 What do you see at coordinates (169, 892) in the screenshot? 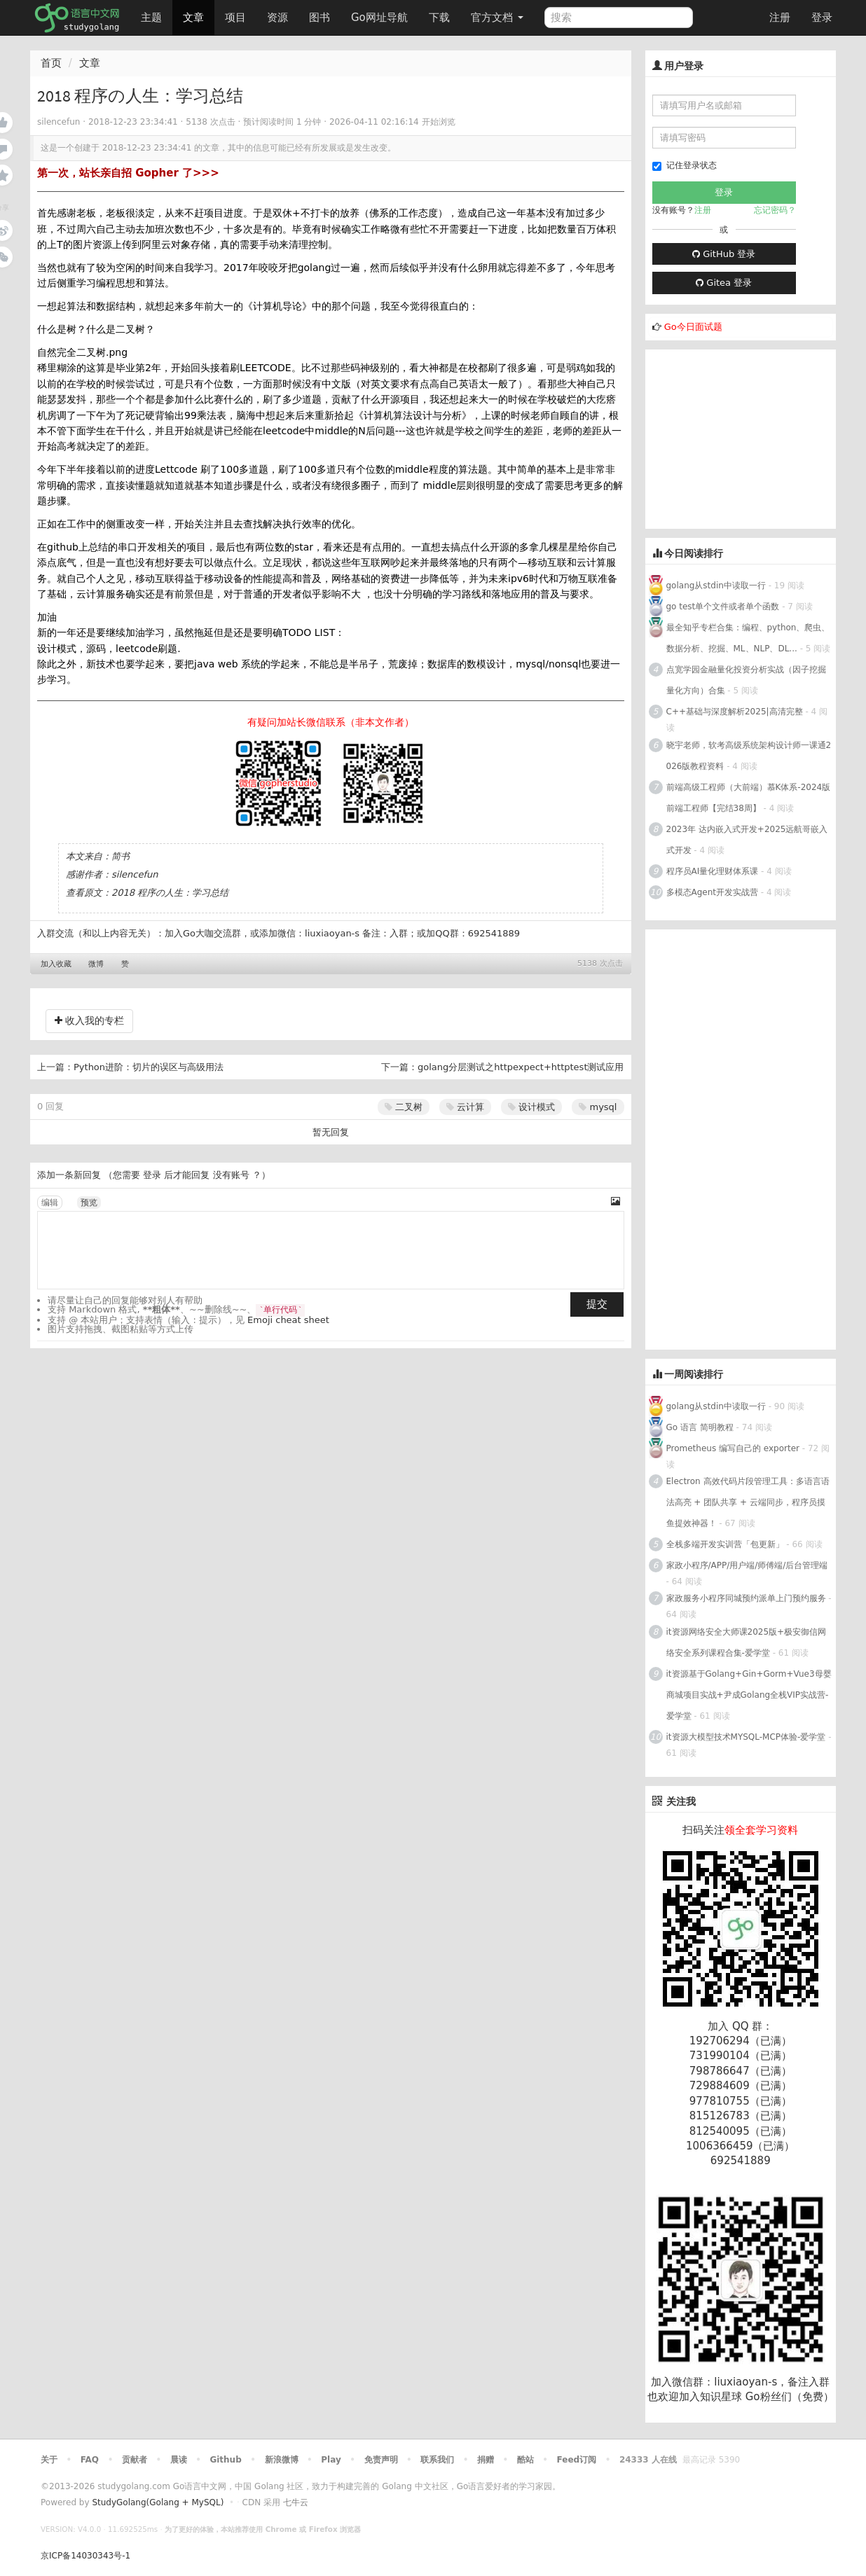
I see `2018 程序の人生：学习总结` at bounding box center [169, 892].